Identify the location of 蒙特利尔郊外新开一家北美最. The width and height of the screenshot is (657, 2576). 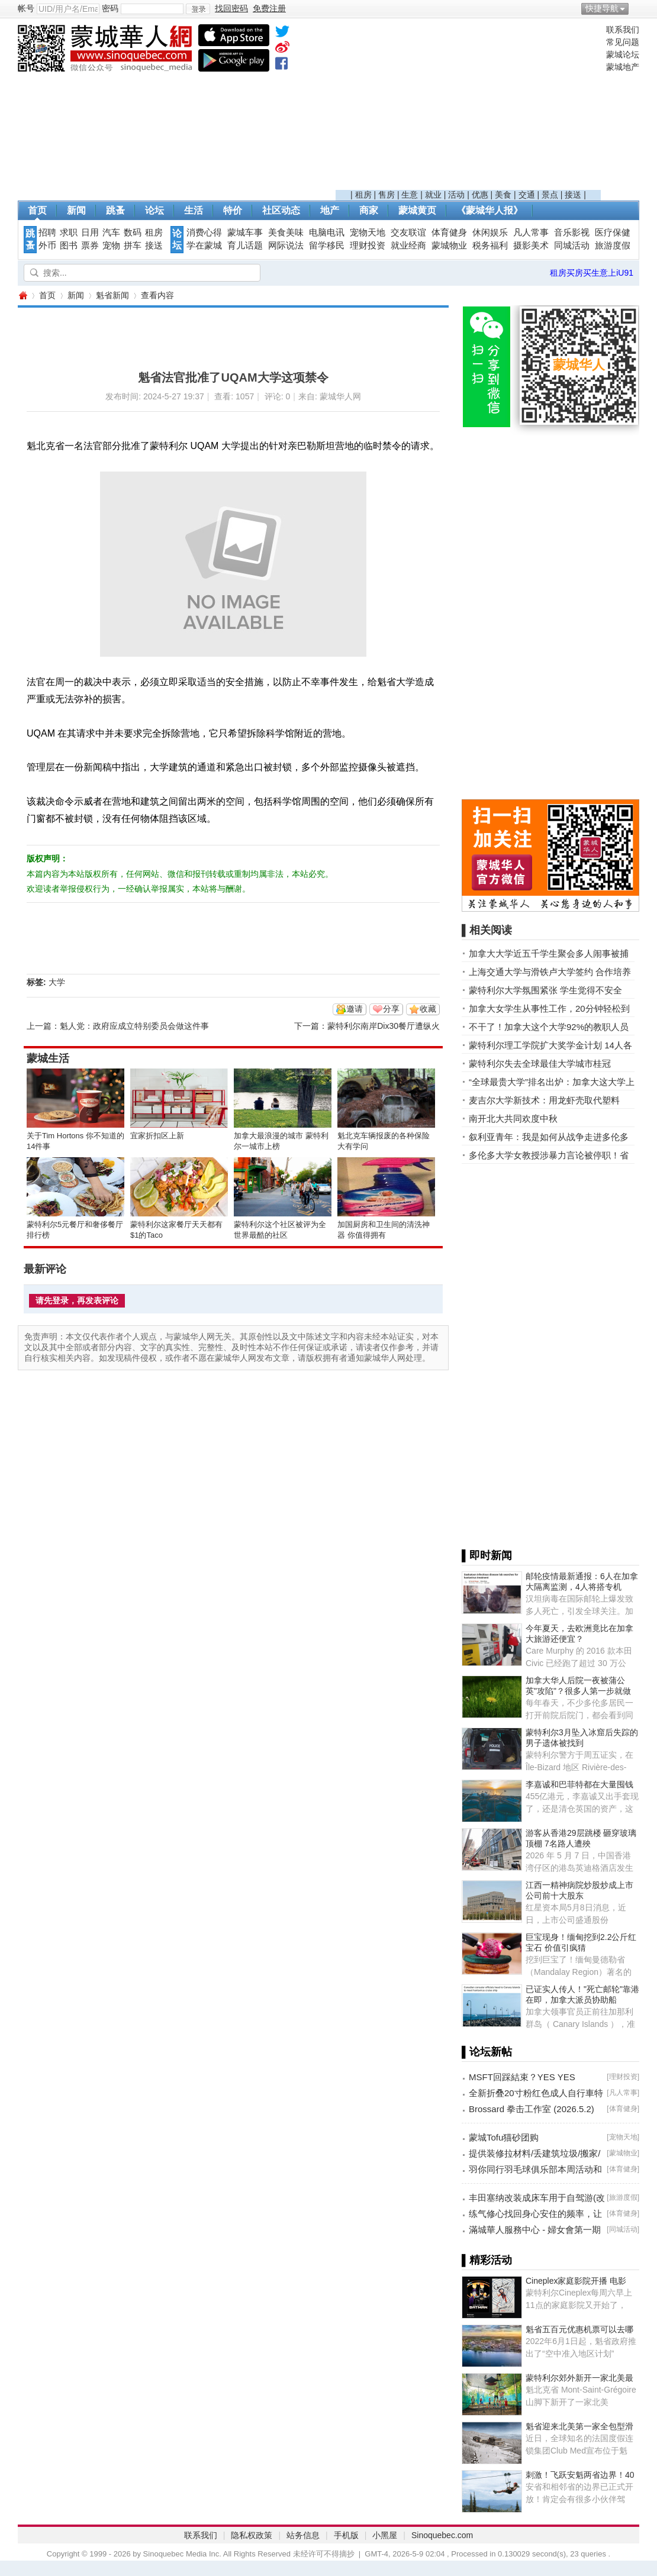
(579, 2378).